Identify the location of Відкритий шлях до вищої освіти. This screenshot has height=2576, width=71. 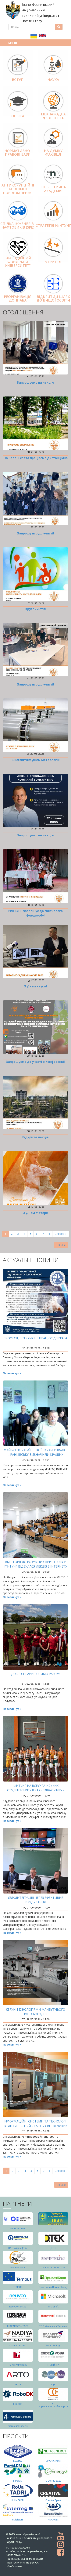
(53, 298).